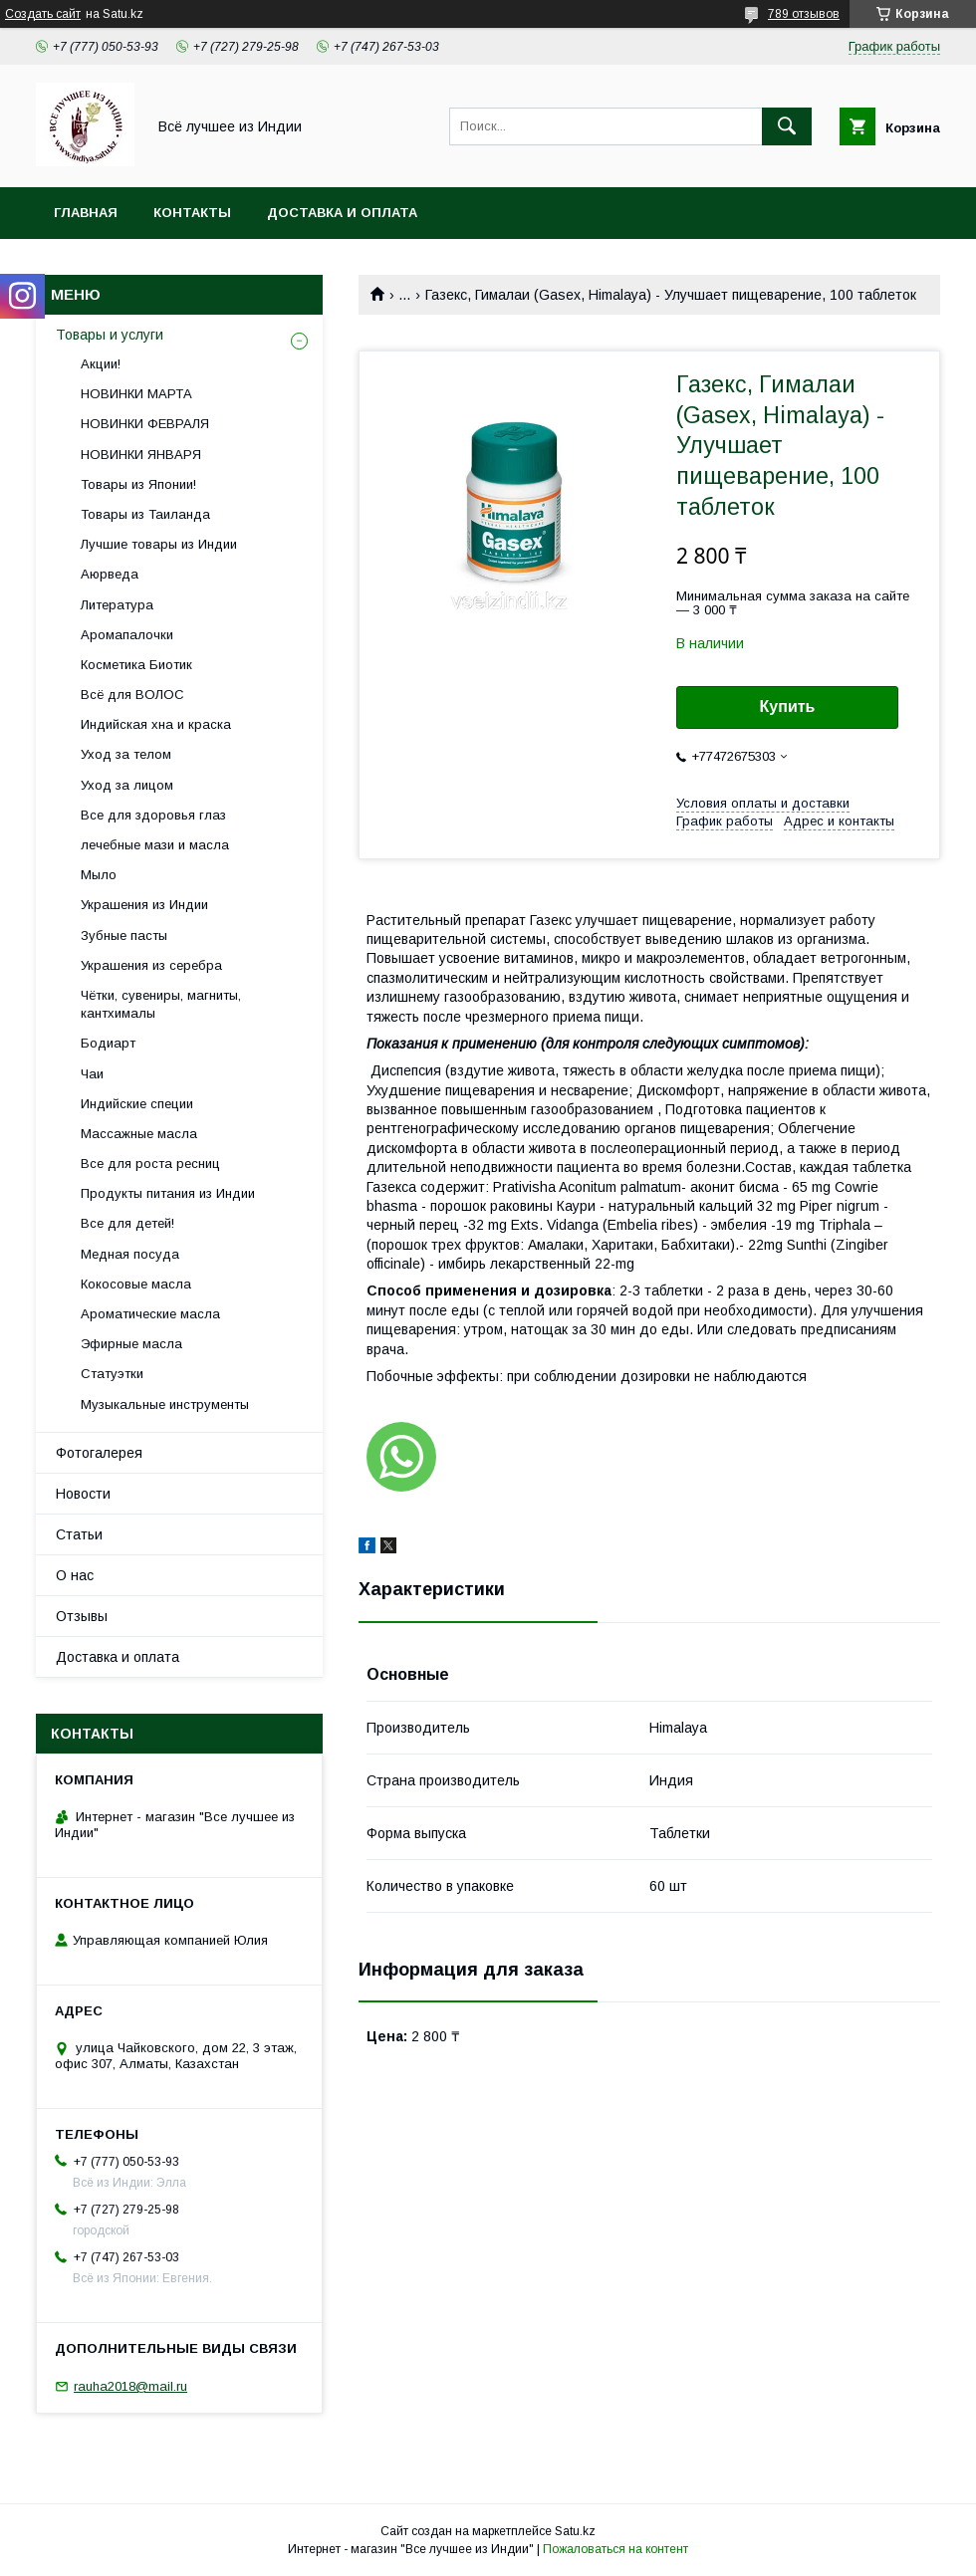 The height and width of the screenshot is (2576, 976). What do you see at coordinates (615, 2549) in the screenshot?
I see `Пожаловаться на контент` at bounding box center [615, 2549].